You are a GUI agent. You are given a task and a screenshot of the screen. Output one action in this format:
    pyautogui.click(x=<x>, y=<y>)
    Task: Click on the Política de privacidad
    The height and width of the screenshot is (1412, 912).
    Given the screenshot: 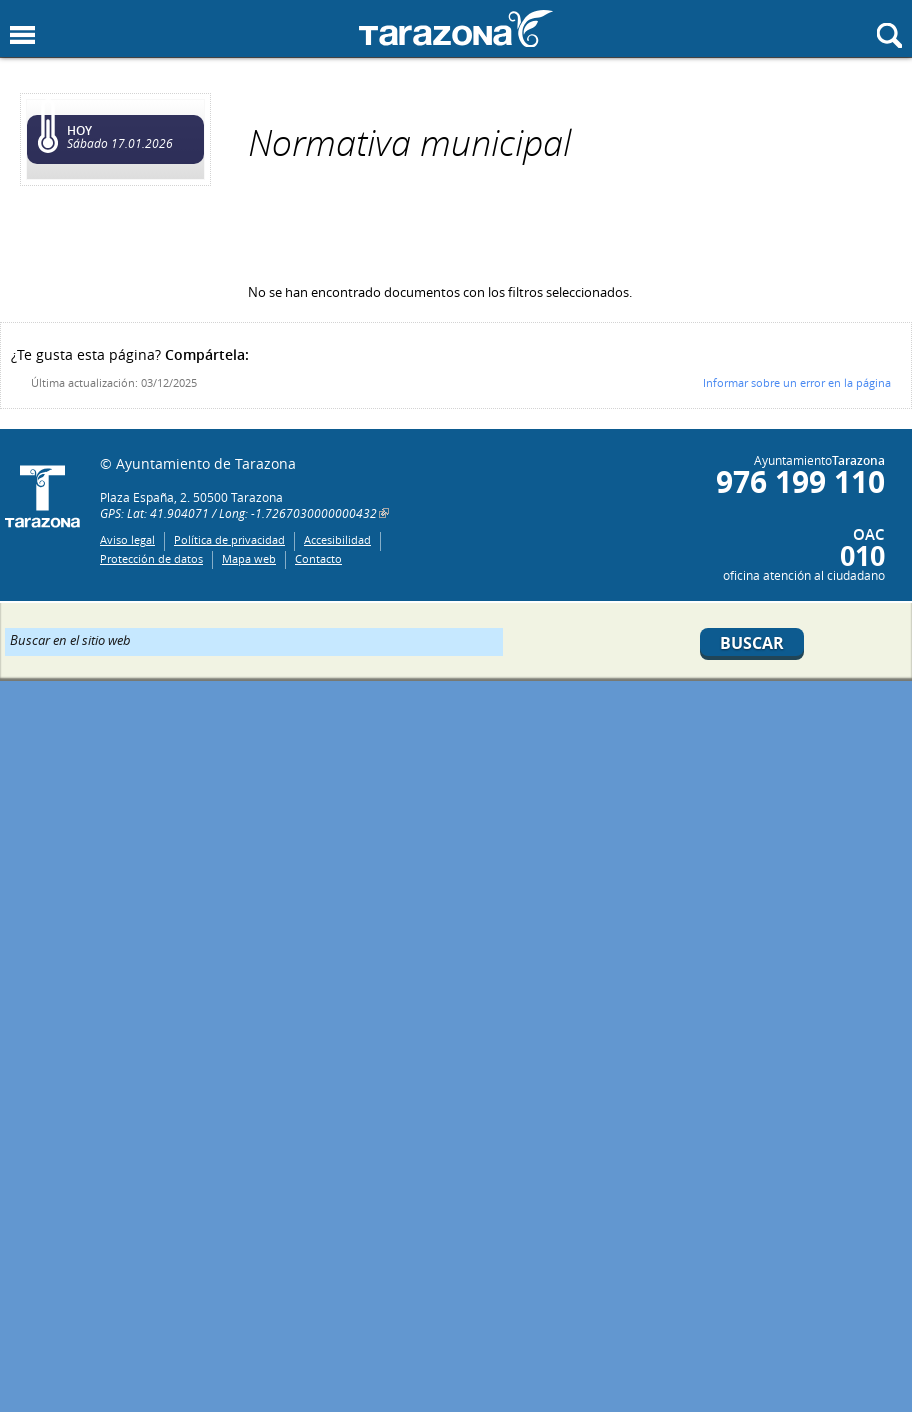 What is the action you would take?
    pyautogui.click(x=229, y=539)
    